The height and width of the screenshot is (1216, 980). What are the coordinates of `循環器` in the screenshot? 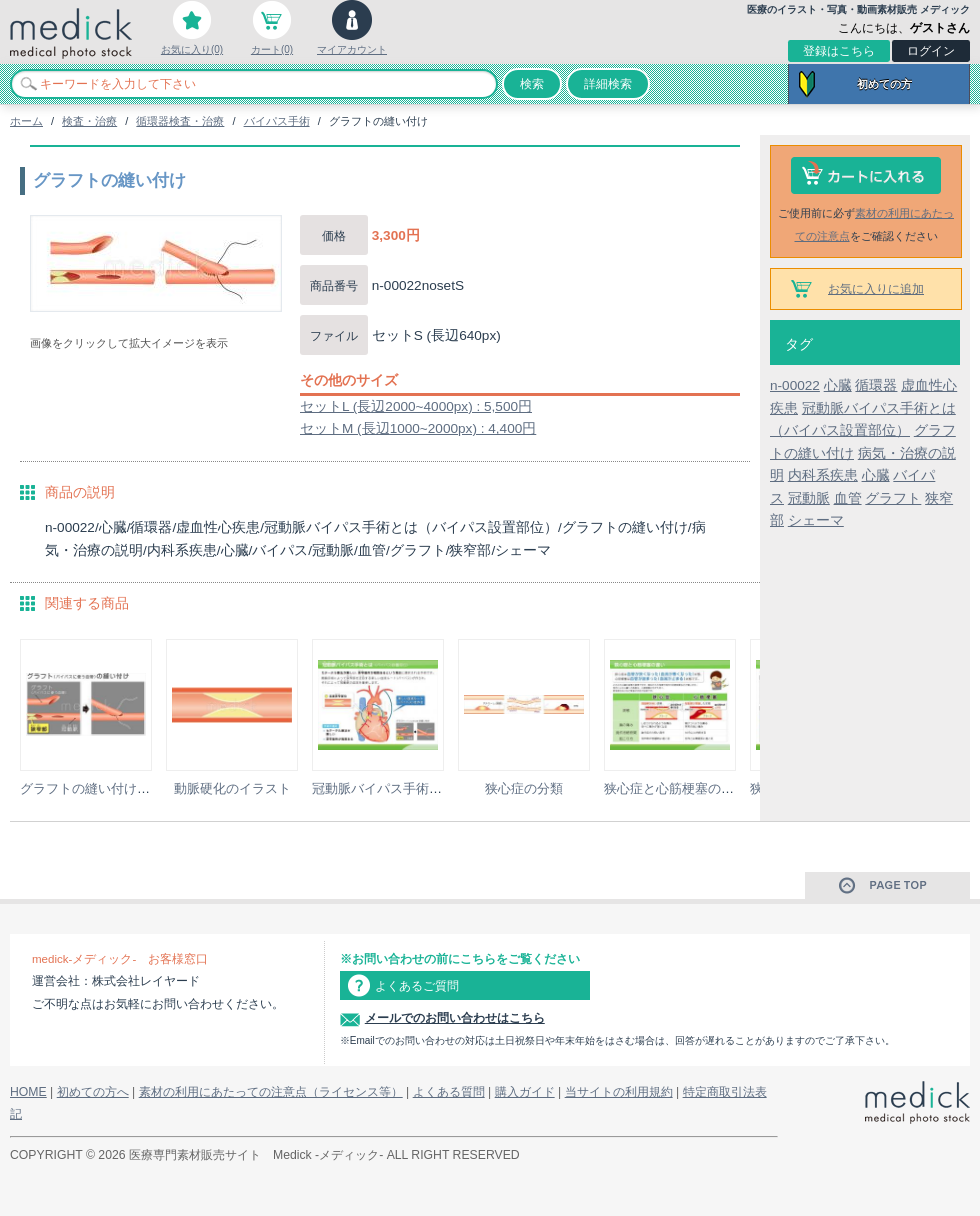 It's located at (876, 385).